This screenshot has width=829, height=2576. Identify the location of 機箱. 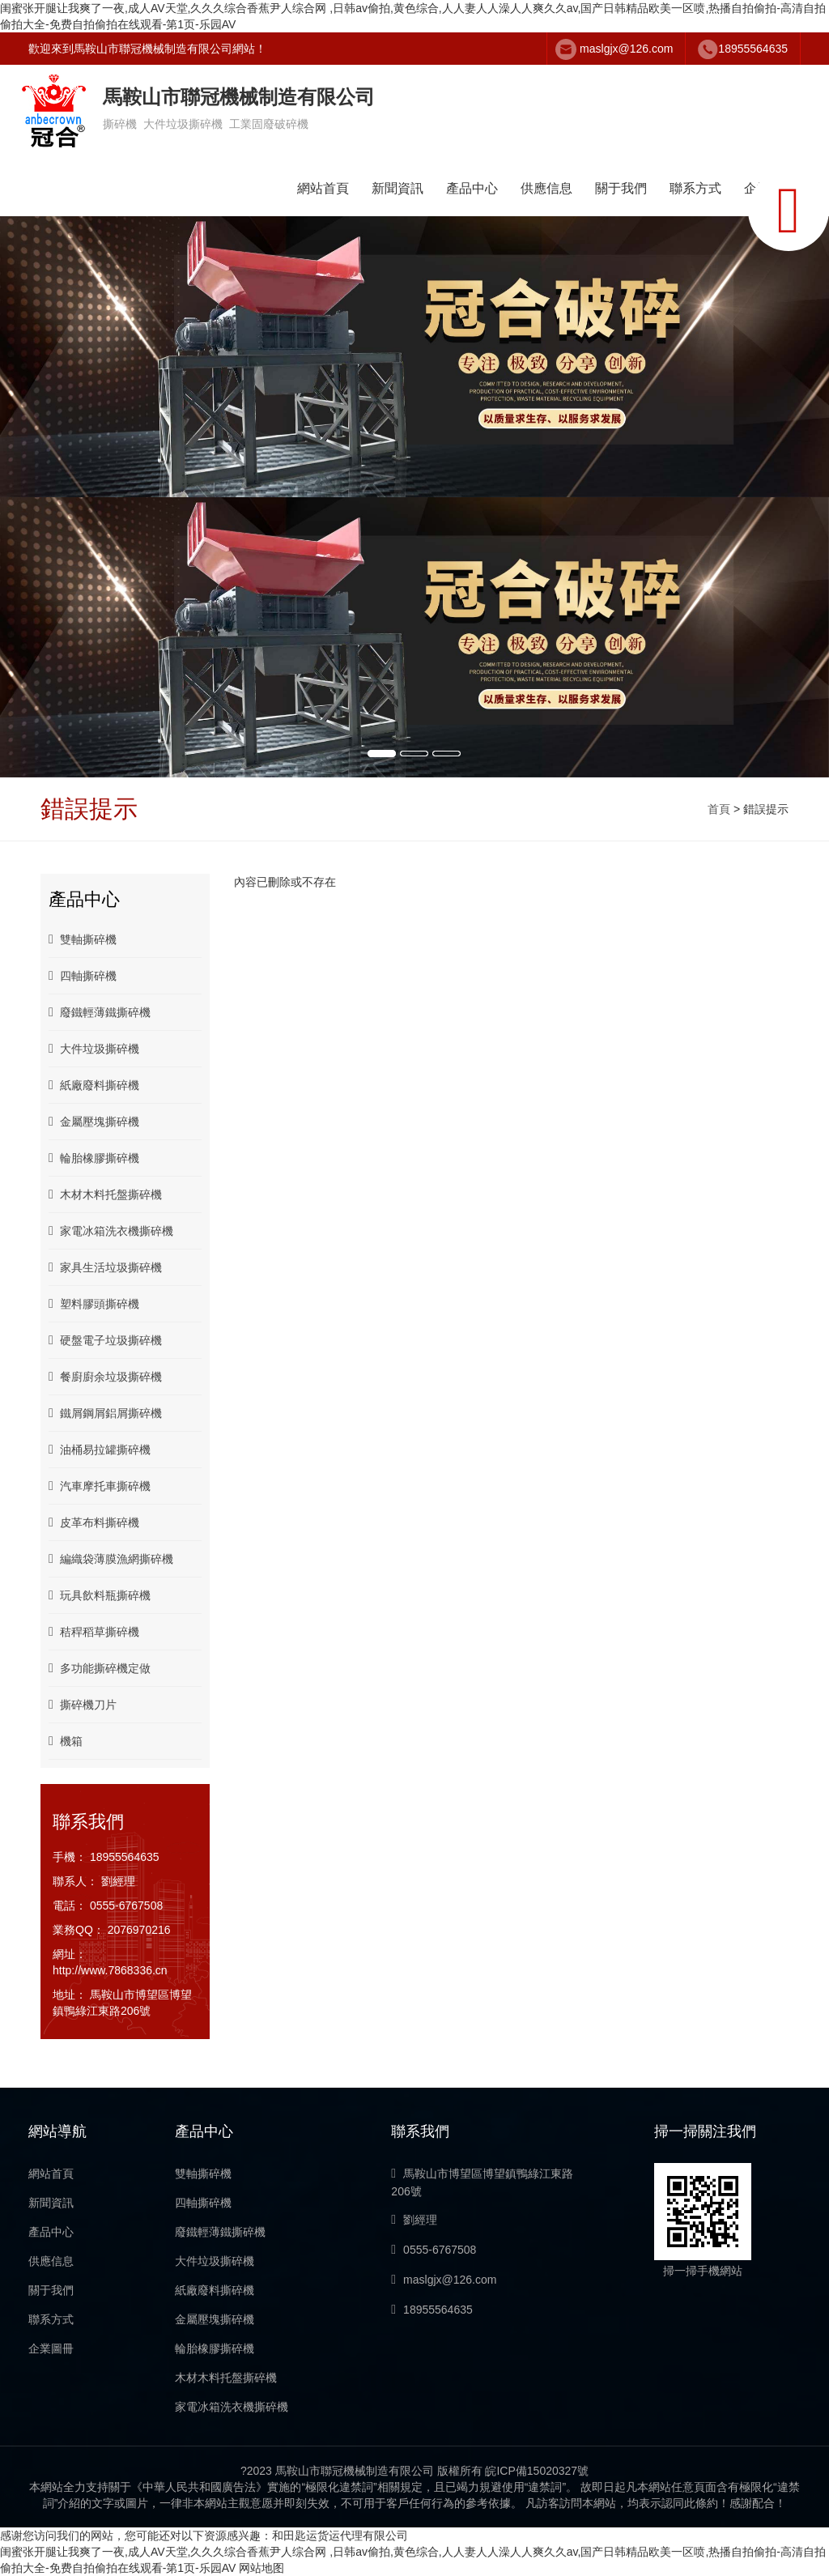
(66, 1741).